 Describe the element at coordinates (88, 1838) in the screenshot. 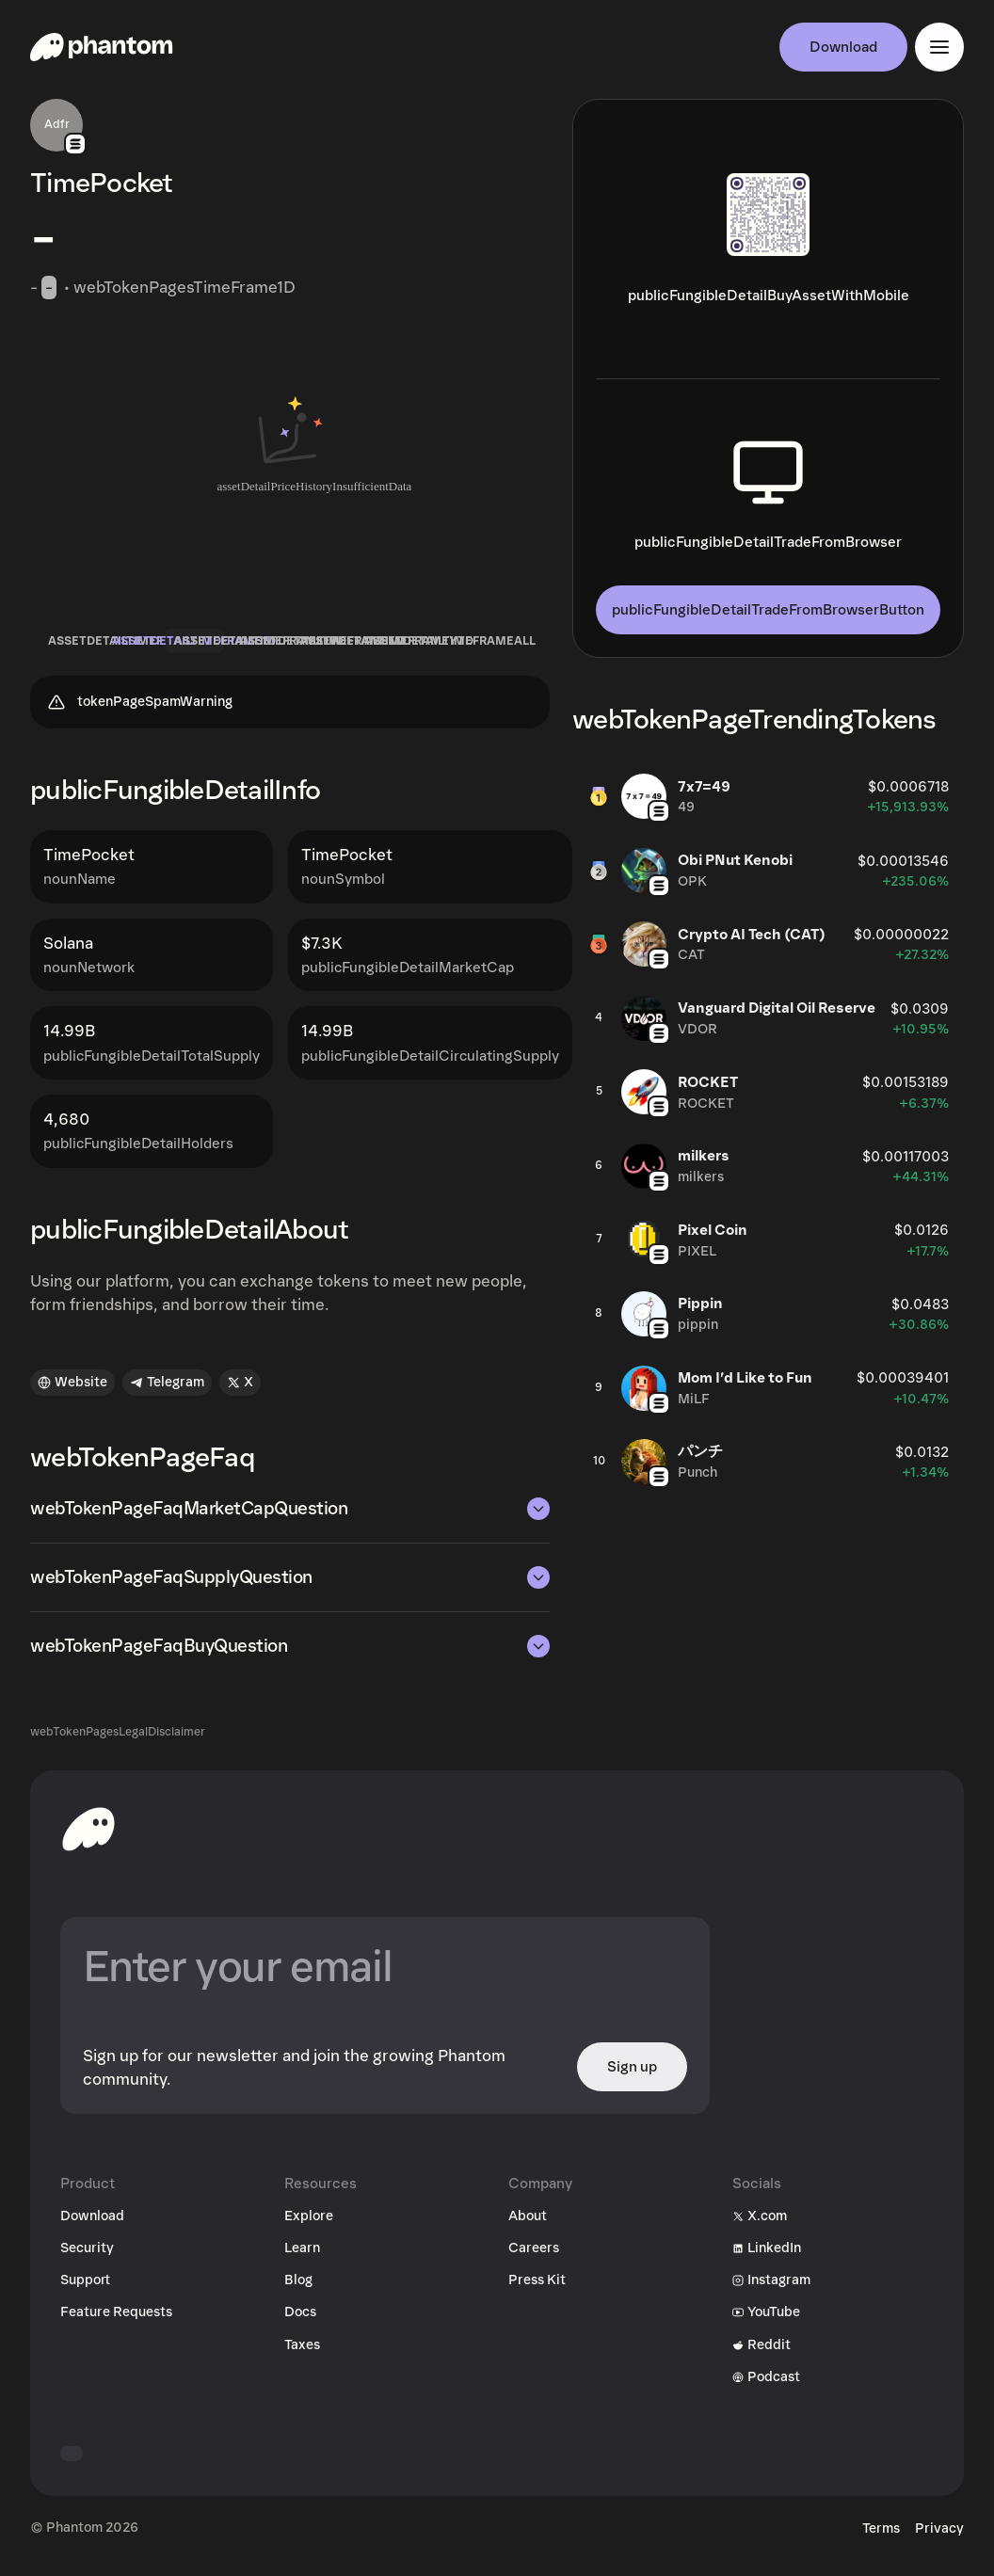

I see `[toHomepageAriaLabel]` at that location.